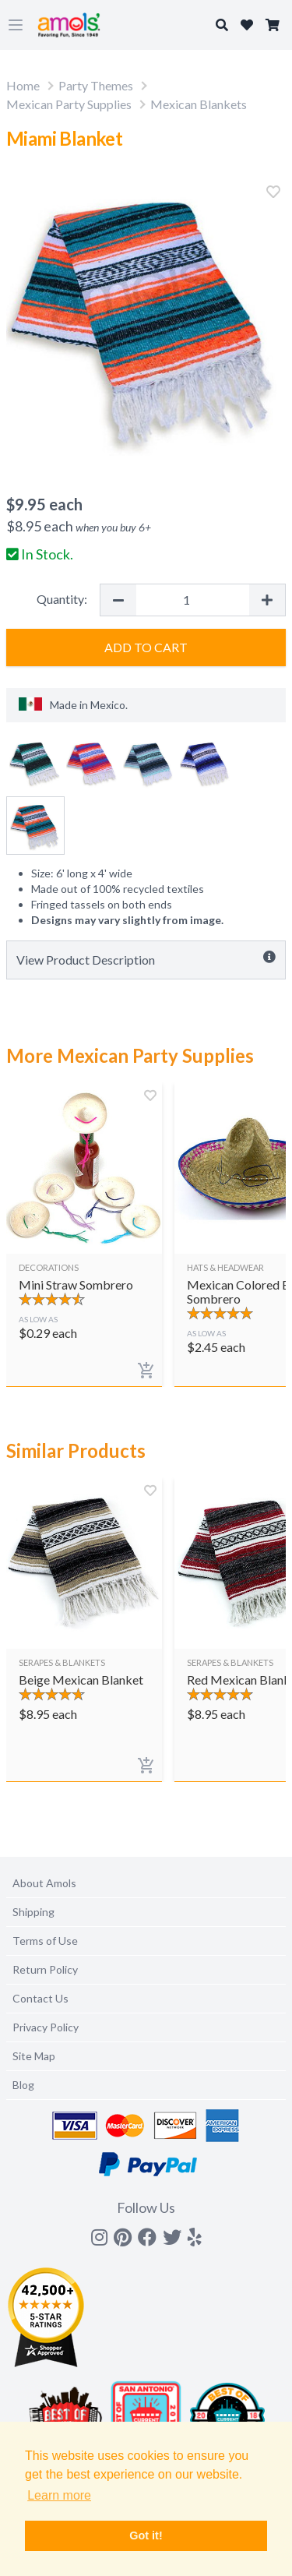 The height and width of the screenshot is (2576, 292). Describe the element at coordinates (44, 1883) in the screenshot. I see `About Amols` at that location.